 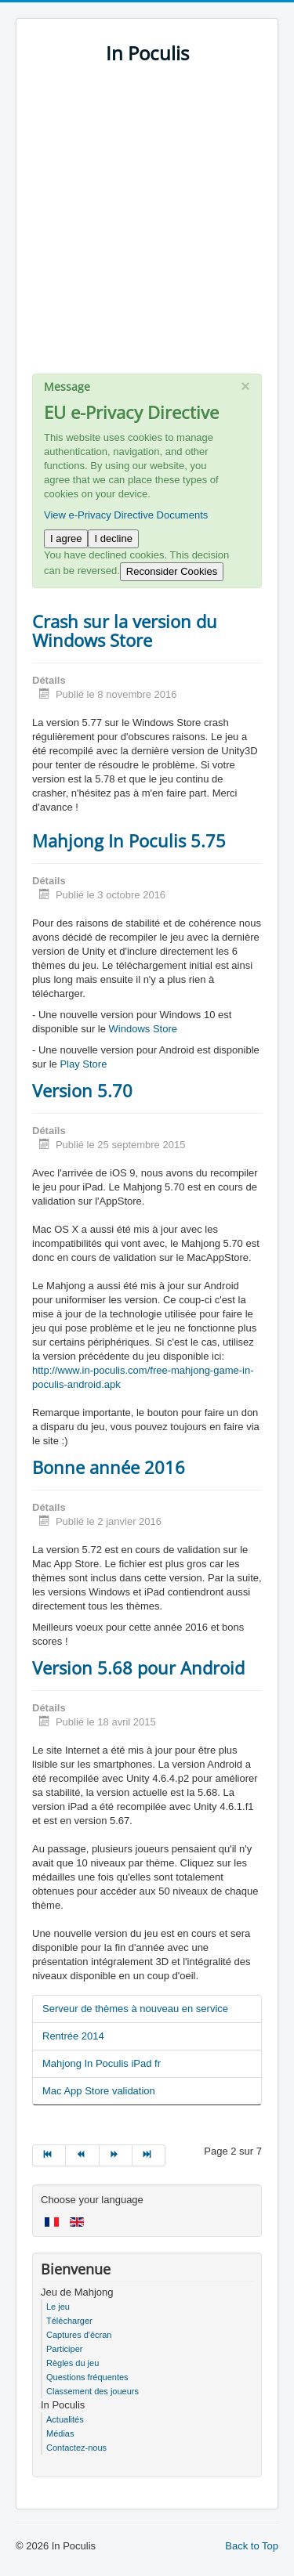 What do you see at coordinates (65, 2419) in the screenshot?
I see `Actualités` at bounding box center [65, 2419].